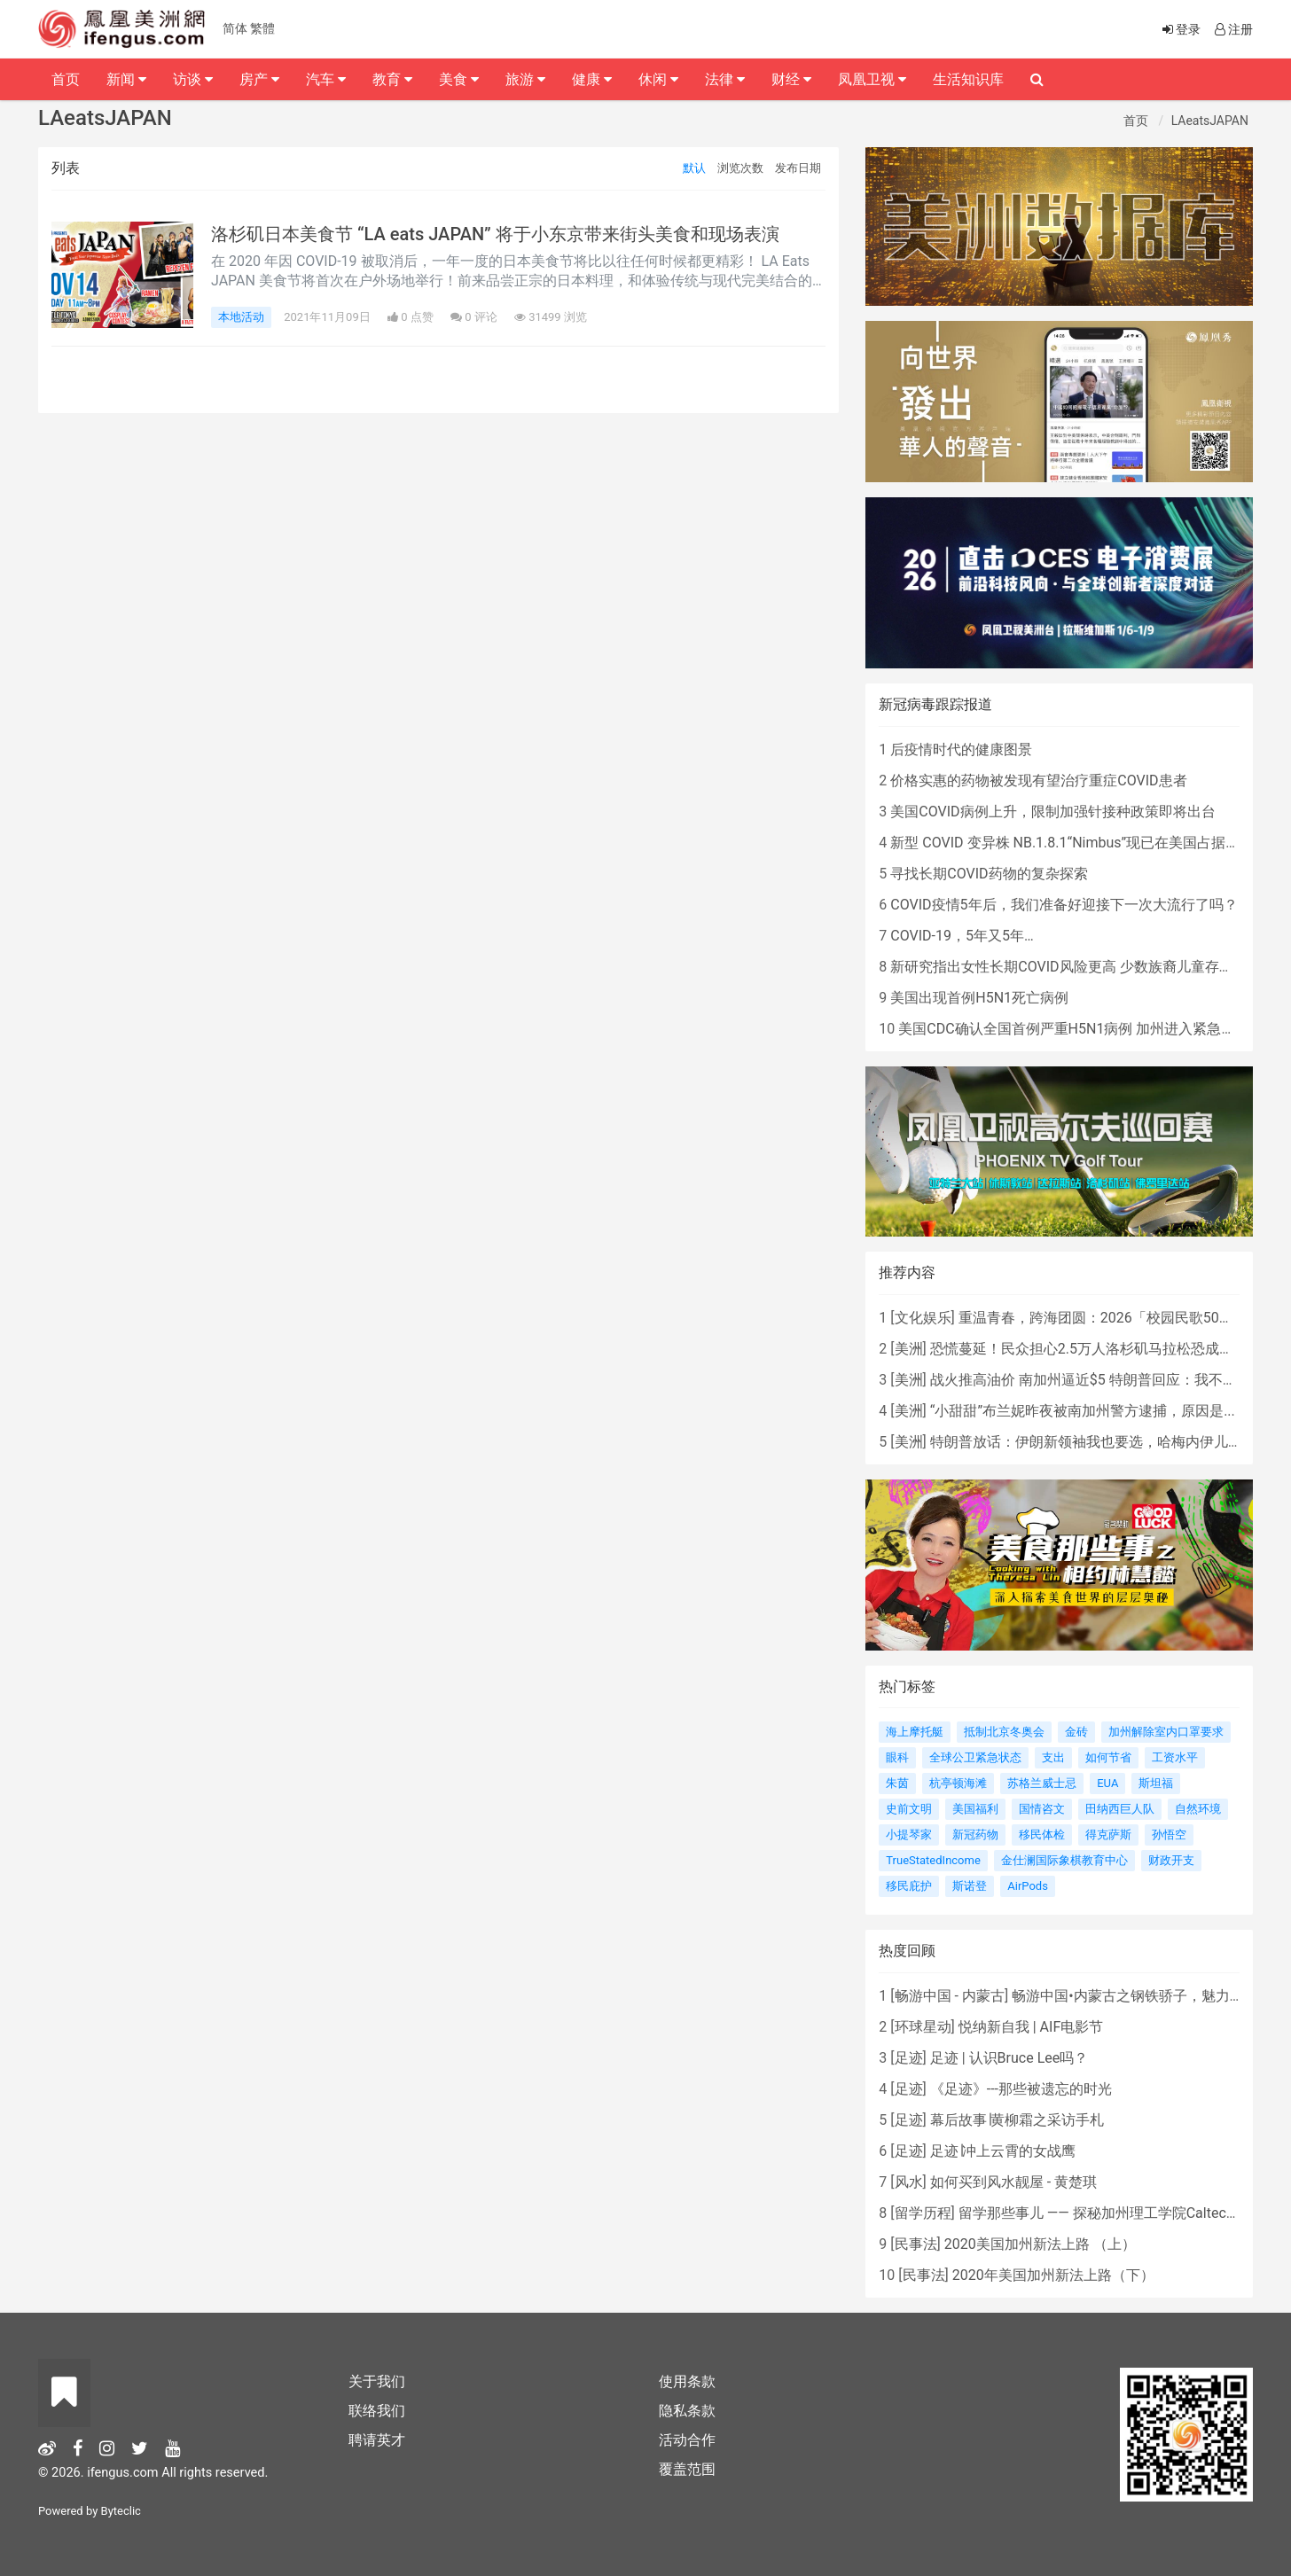 The width and height of the screenshot is (1291, 2576). I want to click on 美国COVID病例上升，限制加强针接种政策即将出台, so click(1052, 811).